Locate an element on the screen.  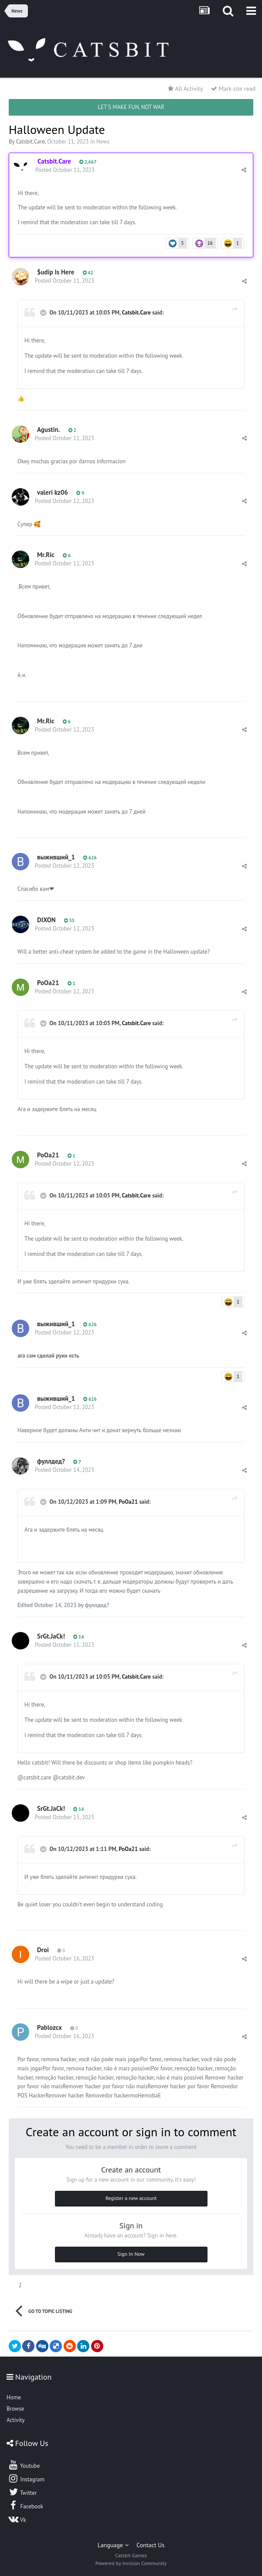
Contact Us is located at coordinates (150, 2545).